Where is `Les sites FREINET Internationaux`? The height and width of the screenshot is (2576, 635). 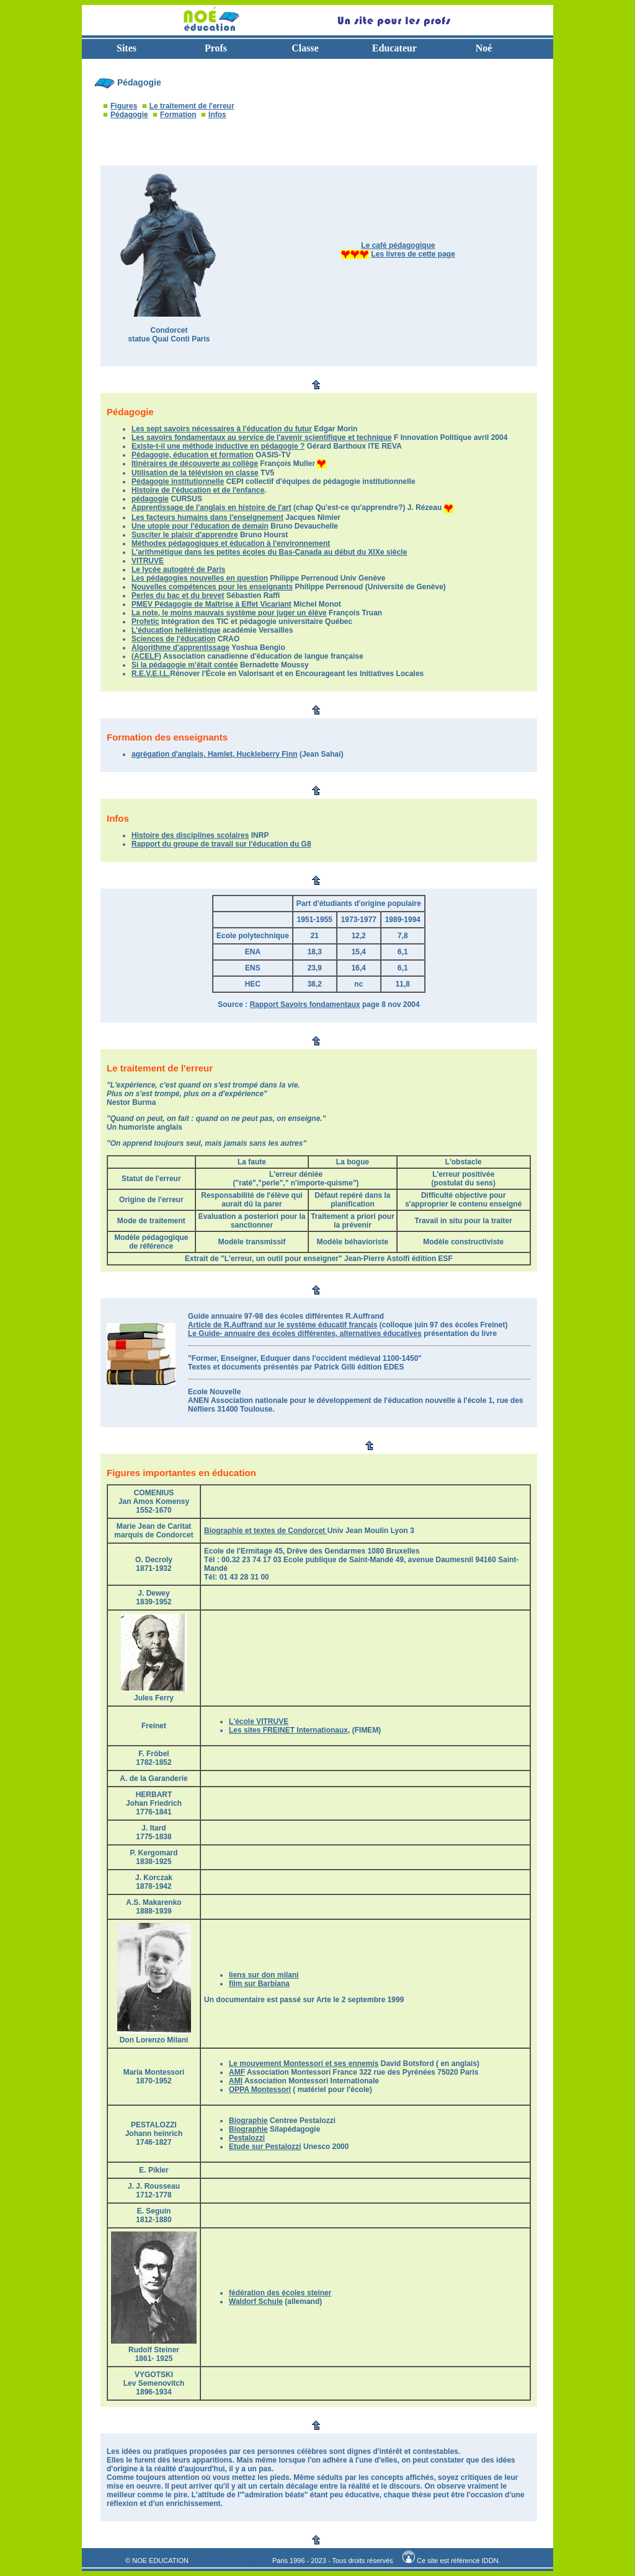 Les sites FREINET Internationaux is located at coordinates (288, 1730).